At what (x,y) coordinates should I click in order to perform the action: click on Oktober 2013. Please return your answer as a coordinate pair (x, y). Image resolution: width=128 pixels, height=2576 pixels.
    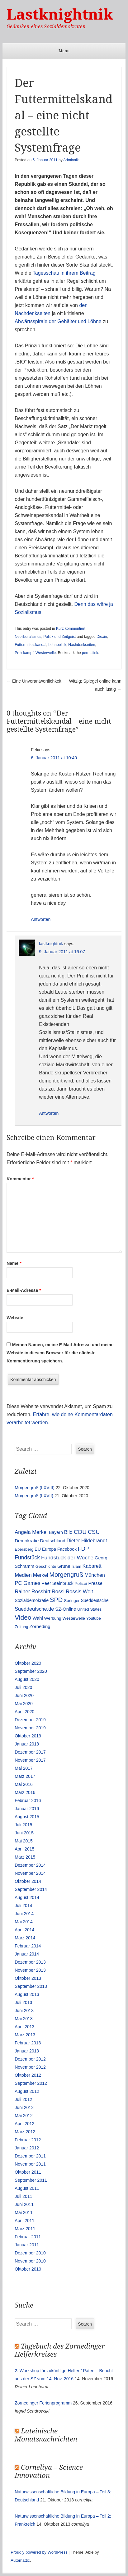
    Looking at the image, I should click on (28, 1978).